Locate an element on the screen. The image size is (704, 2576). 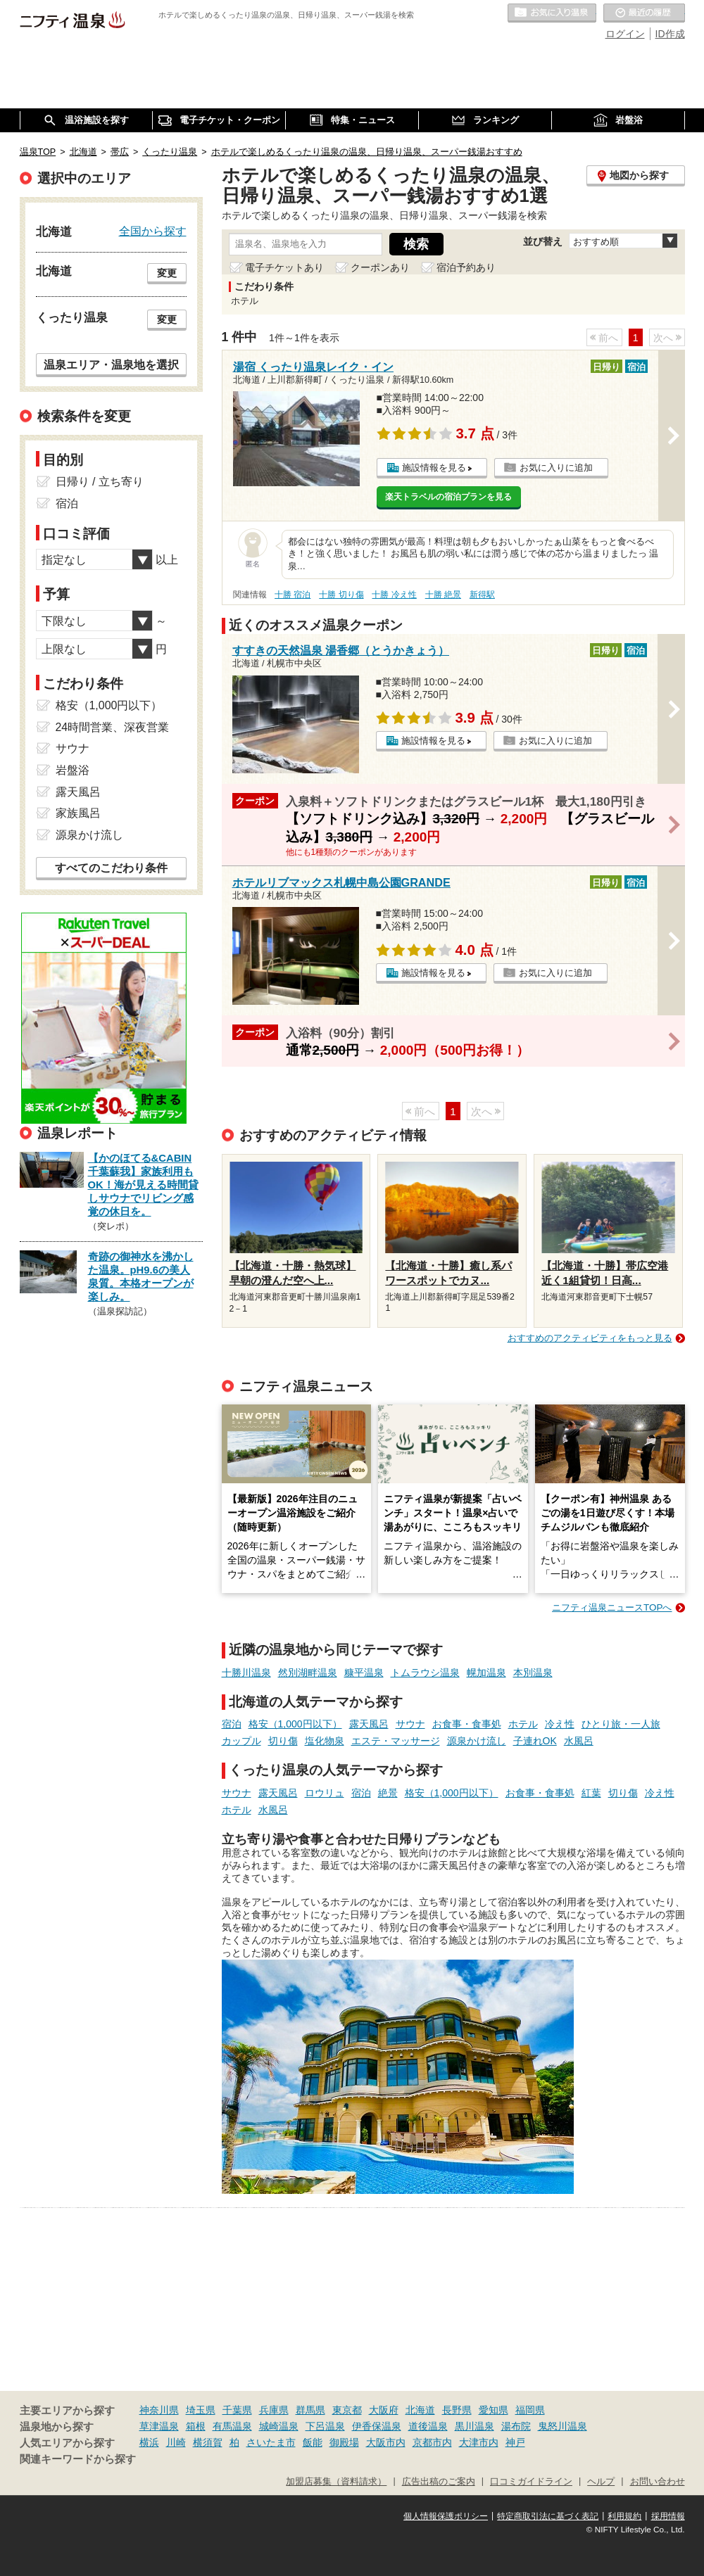
変更 is located at coordinates (167, 273).